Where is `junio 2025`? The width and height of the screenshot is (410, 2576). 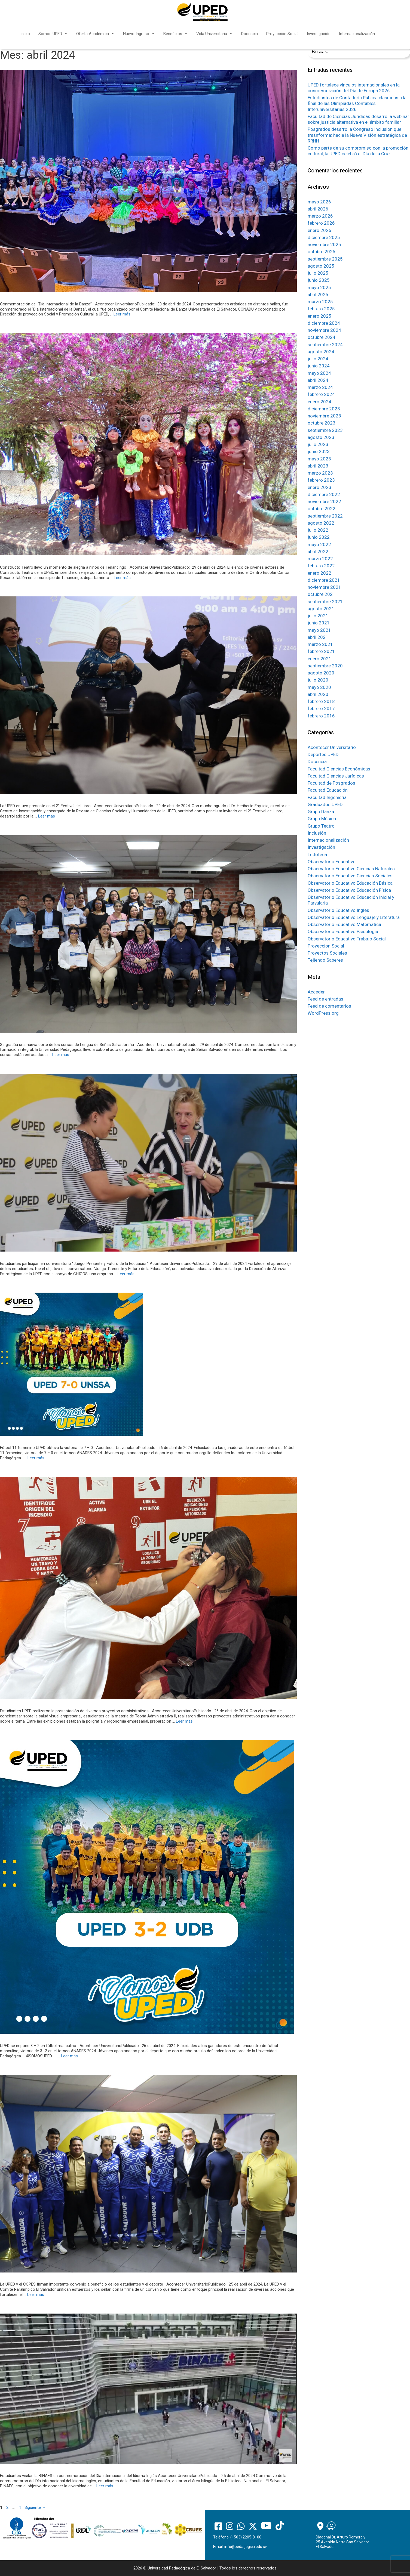
junio 2025 is located at coordinates (319, 280).